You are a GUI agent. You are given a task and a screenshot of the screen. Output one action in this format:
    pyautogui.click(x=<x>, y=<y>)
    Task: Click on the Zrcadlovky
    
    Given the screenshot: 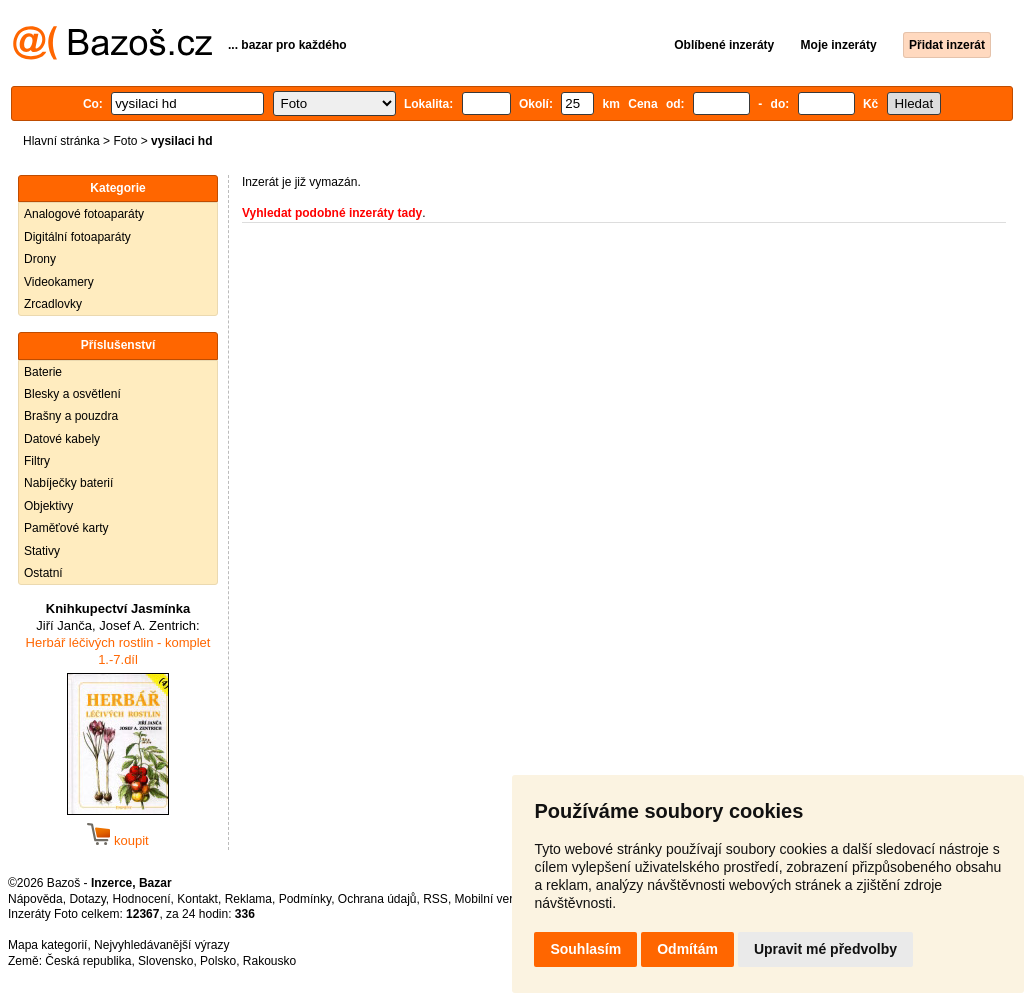 What is the action you would take?
    pyautogui.click(x=53, y=304)
    